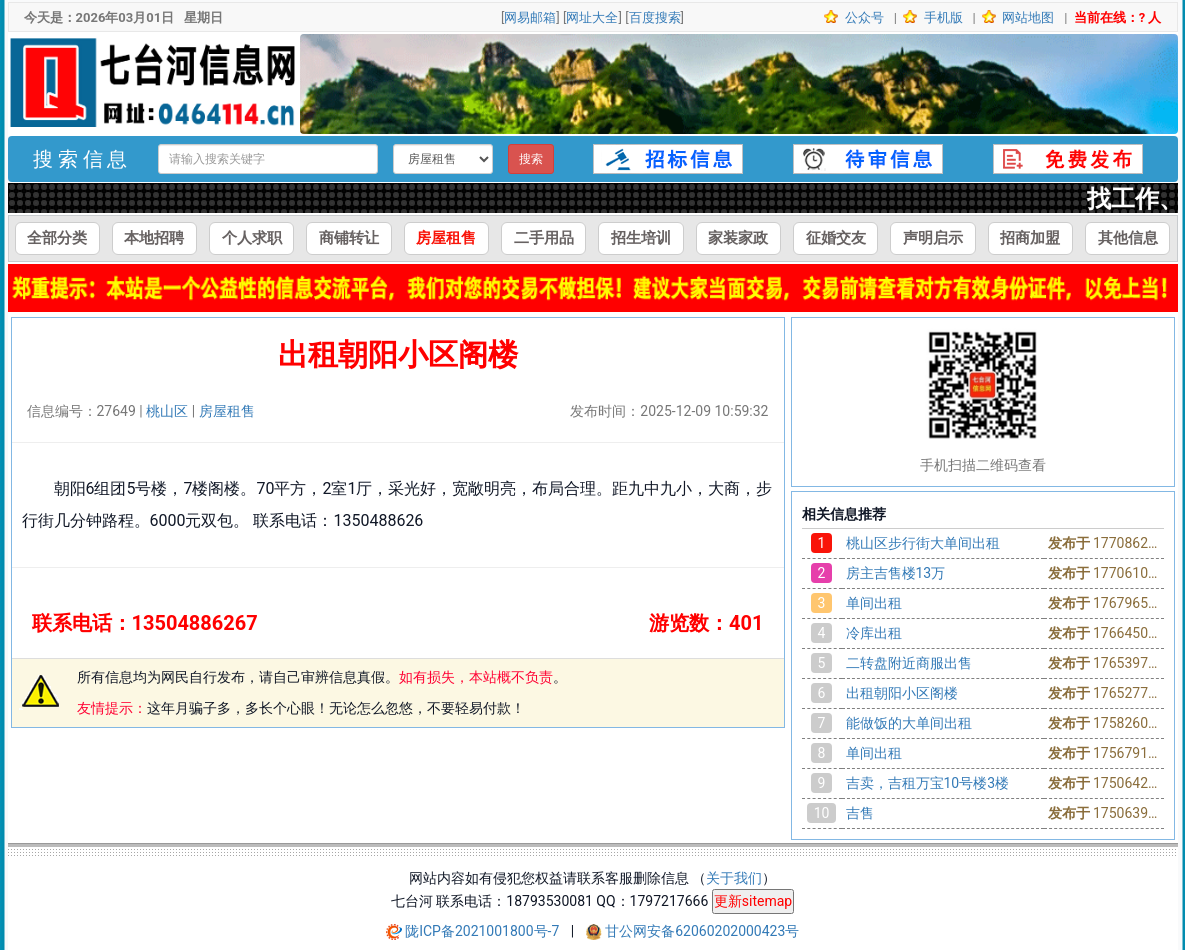  What do you see at coordinates (167, 411) in the screenshot?
I see `桃山区` at bounding box center [167, 411].